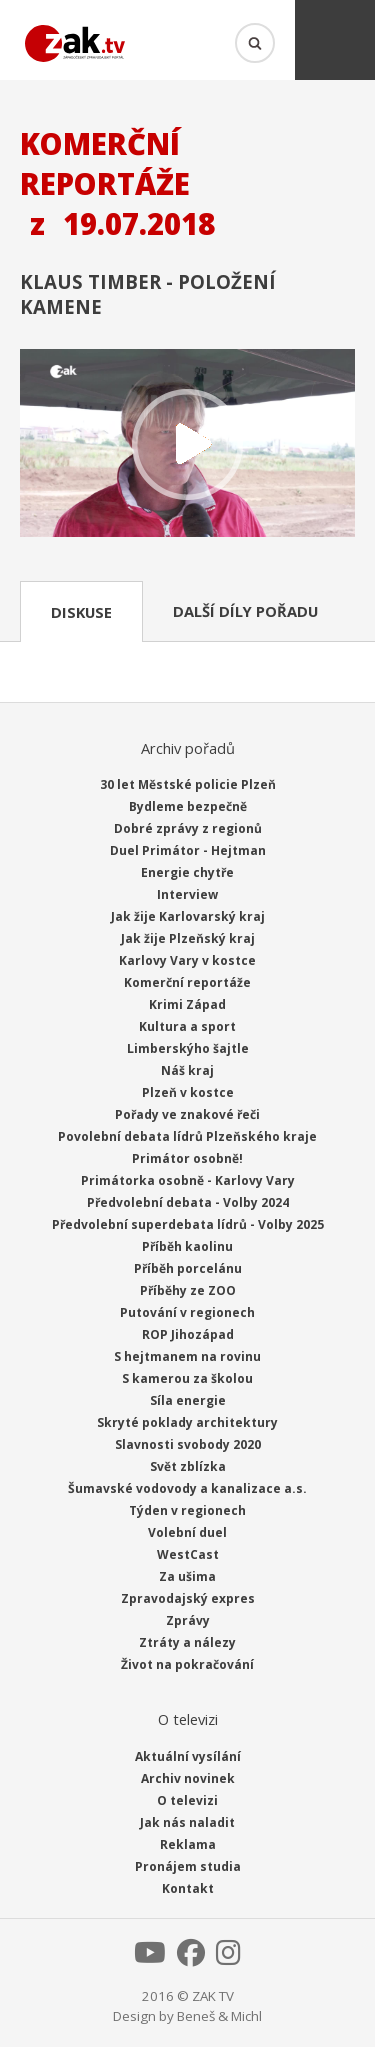  I want to click on WestCast, so click(188, 1554).